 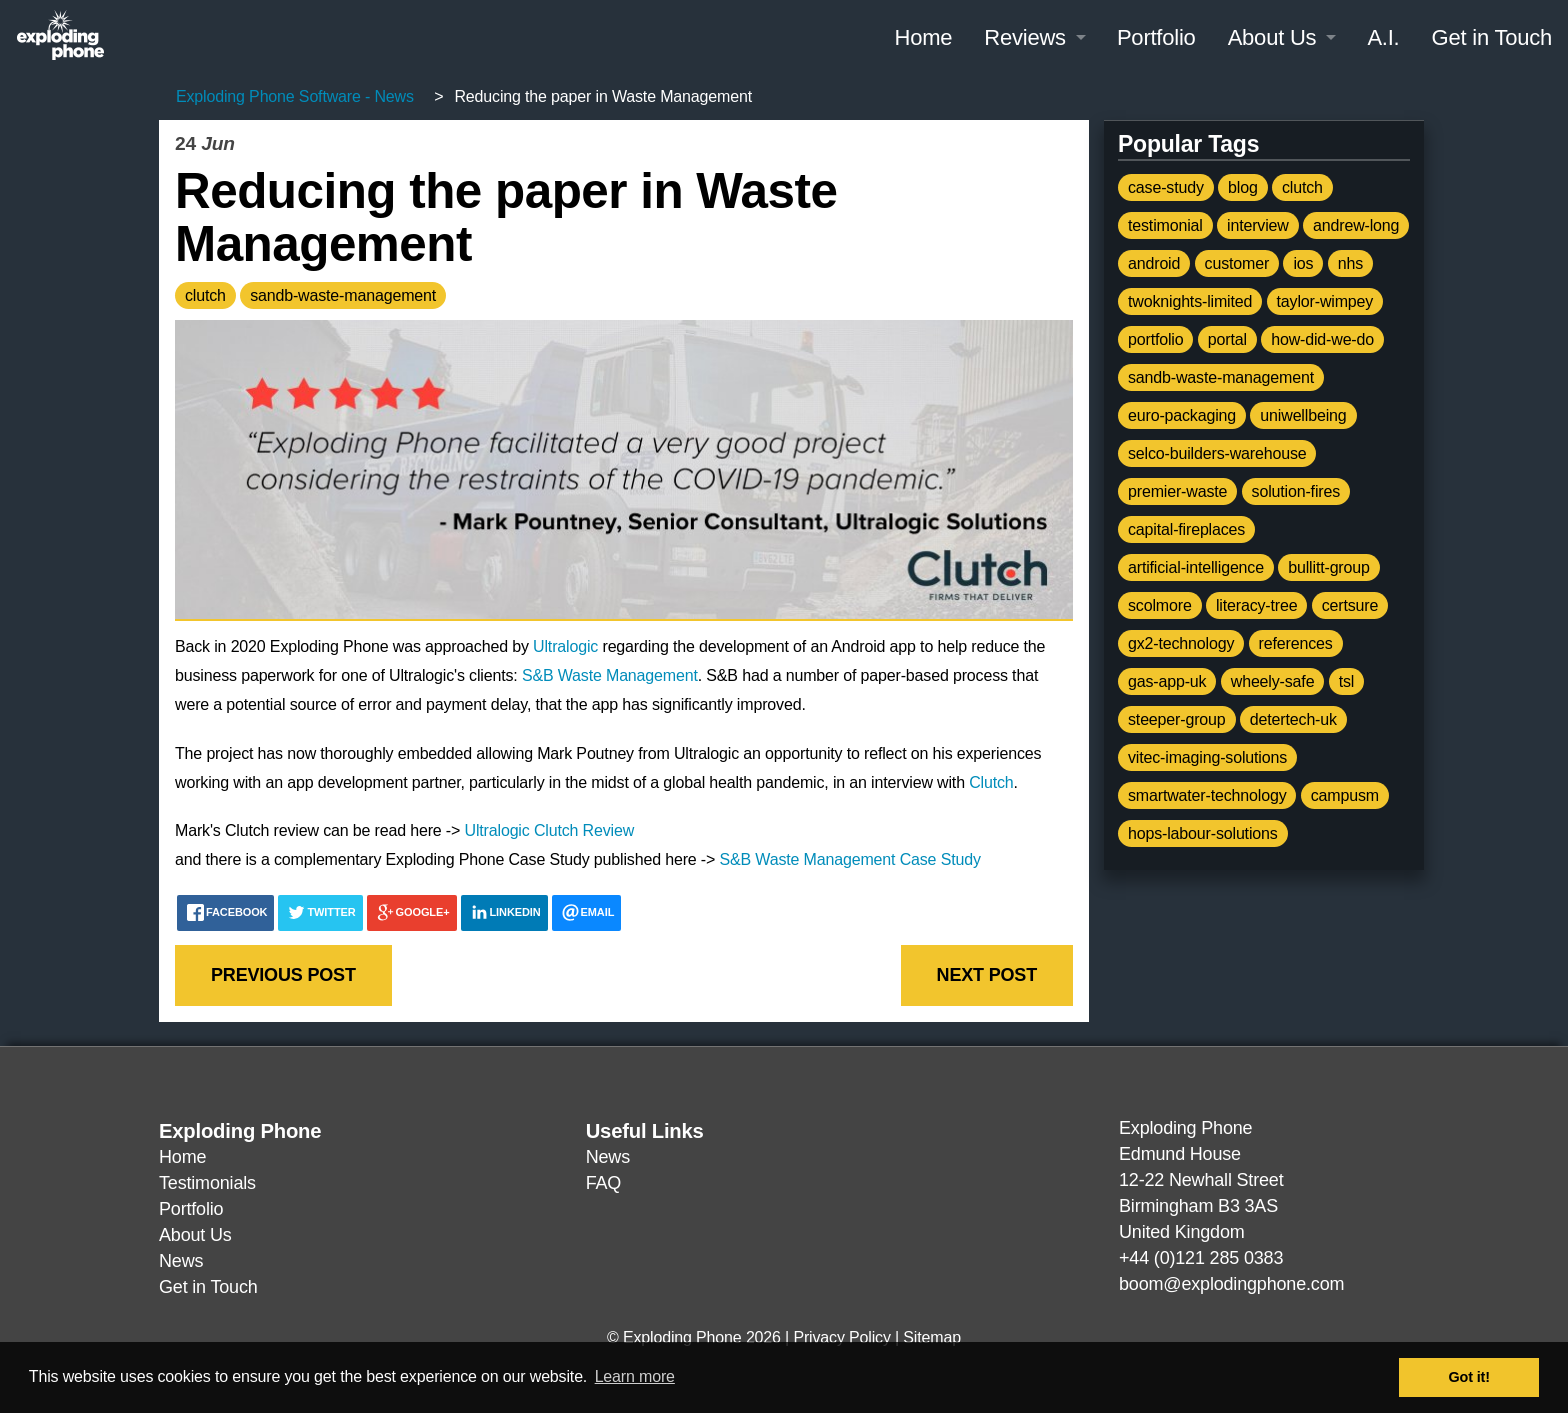 I want to click on Sitemap, so click(x=932, y=1337).